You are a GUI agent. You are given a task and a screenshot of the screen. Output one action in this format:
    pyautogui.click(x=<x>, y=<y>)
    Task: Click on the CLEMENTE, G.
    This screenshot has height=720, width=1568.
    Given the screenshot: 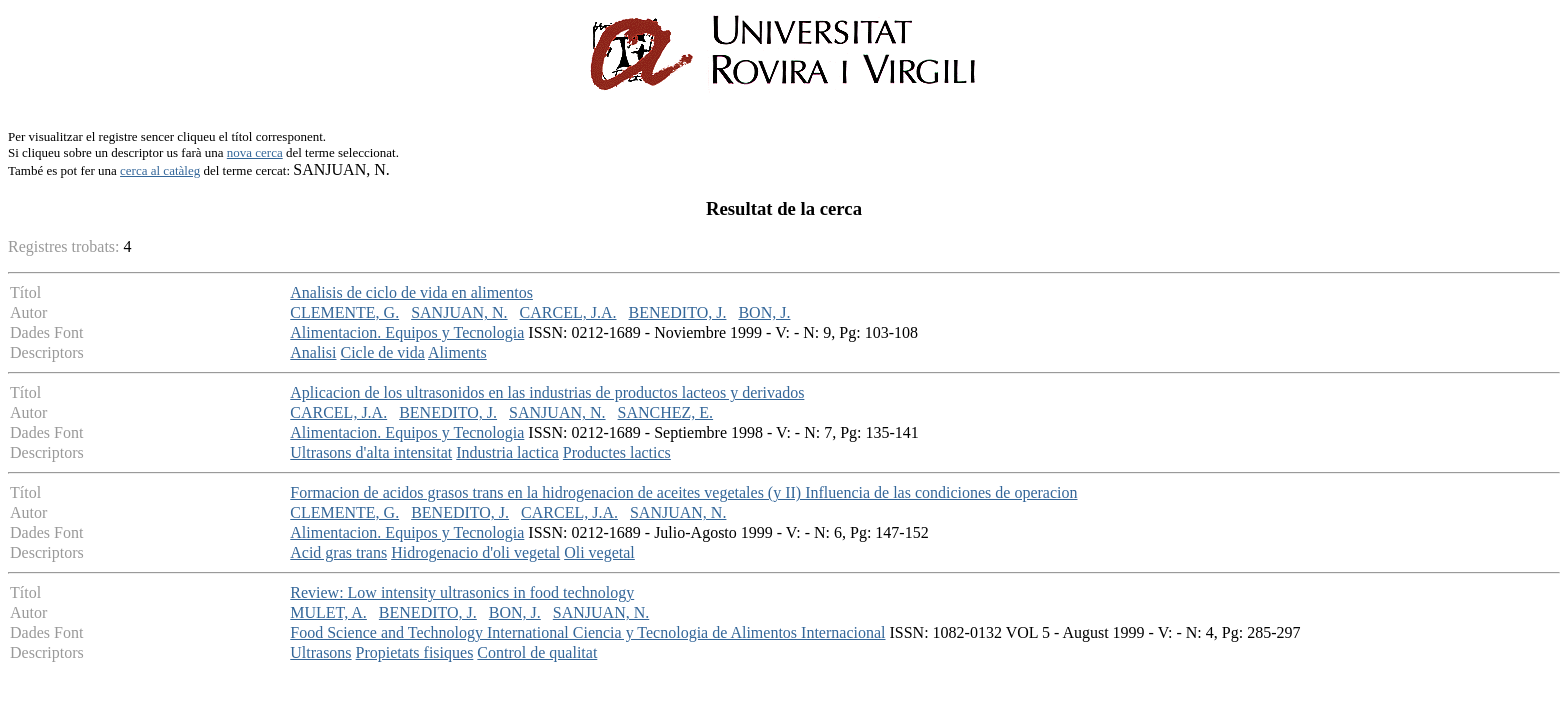 What is the action you would take?
    pyautogui.click(x=344, y=312)
    